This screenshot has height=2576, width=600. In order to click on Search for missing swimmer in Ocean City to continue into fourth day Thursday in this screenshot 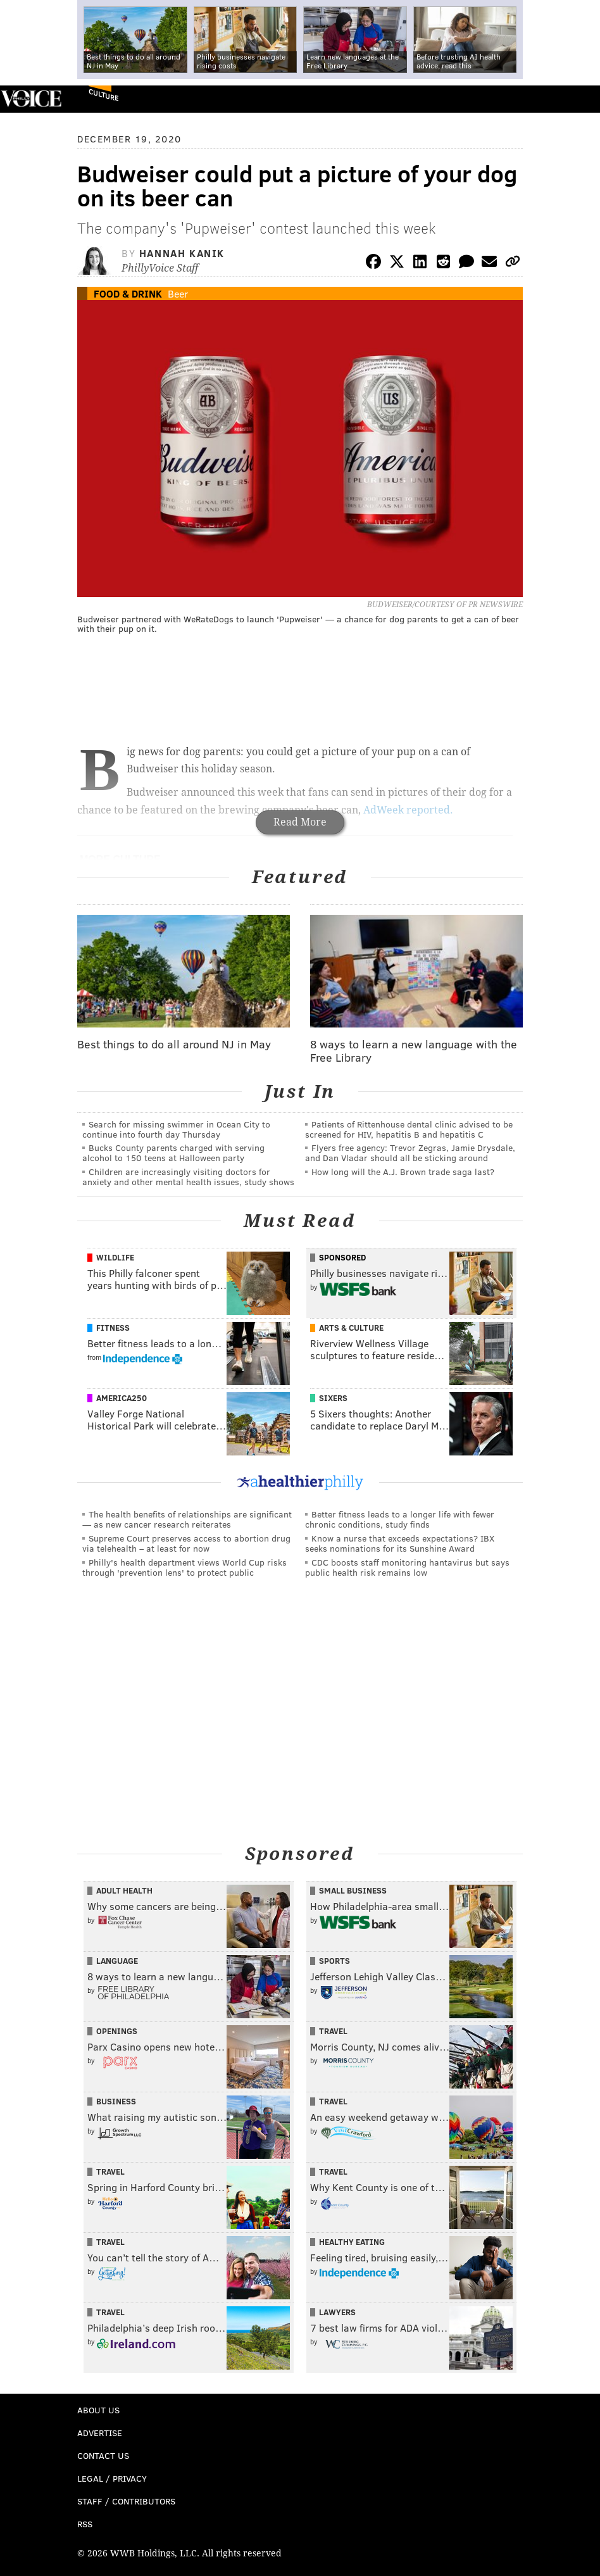, I will do `click(176, 1129)`.